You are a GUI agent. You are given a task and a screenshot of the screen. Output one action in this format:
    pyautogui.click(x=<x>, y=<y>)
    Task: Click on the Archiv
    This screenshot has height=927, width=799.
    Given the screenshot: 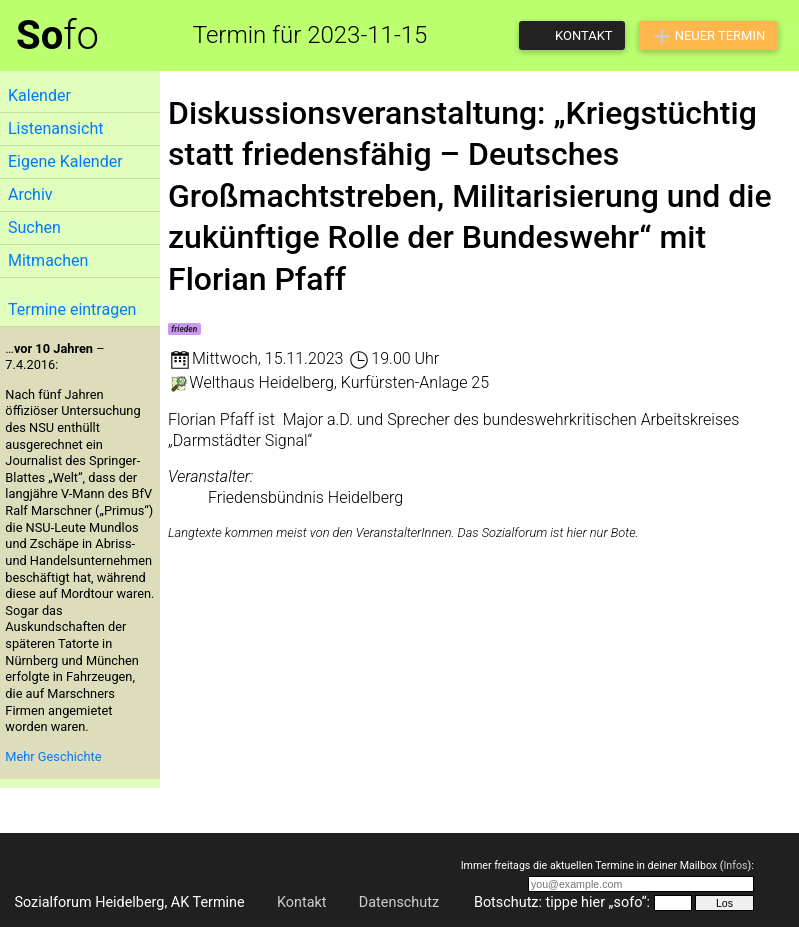 What is the action you would take?
    pyautogui.click(x=30, y=194)
    